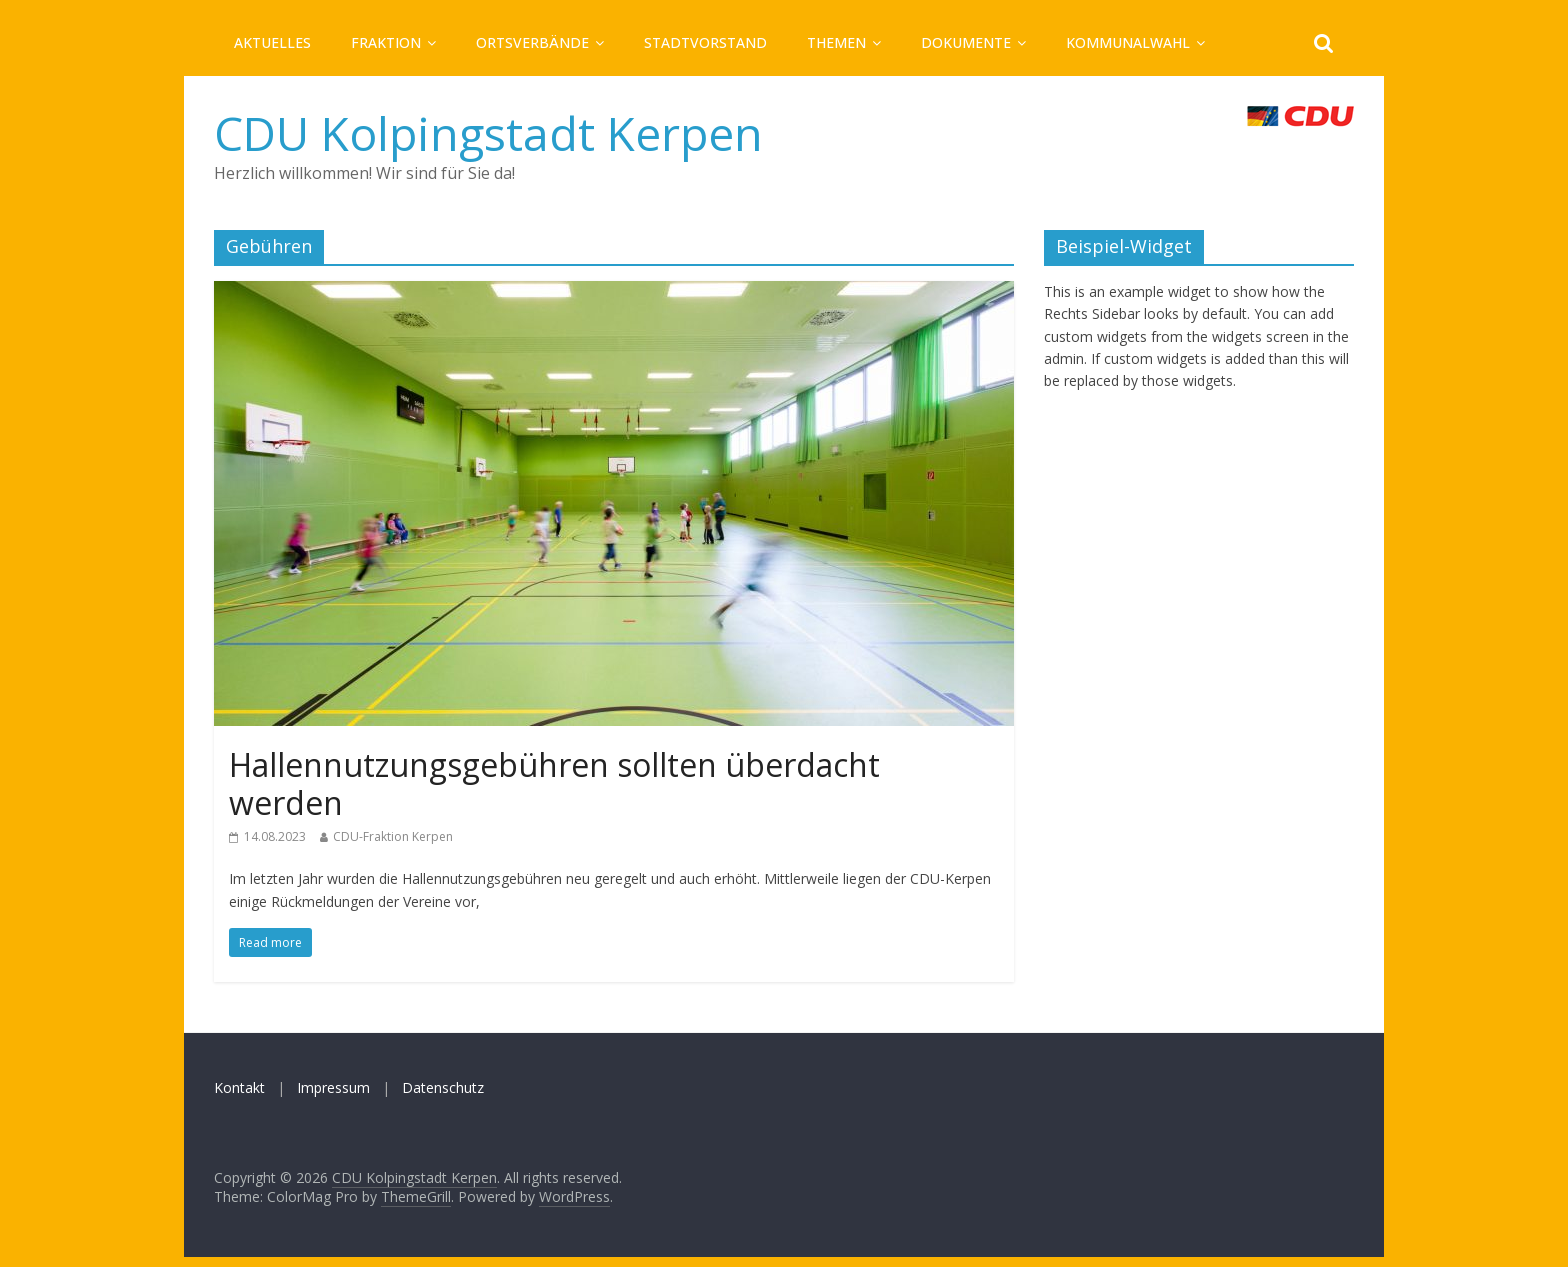 The height and width of the screenshot is (1267, 1568). Describe the element at coordinates (705, 42) in the screenshot. I see `Stadtvorstand` at that location.